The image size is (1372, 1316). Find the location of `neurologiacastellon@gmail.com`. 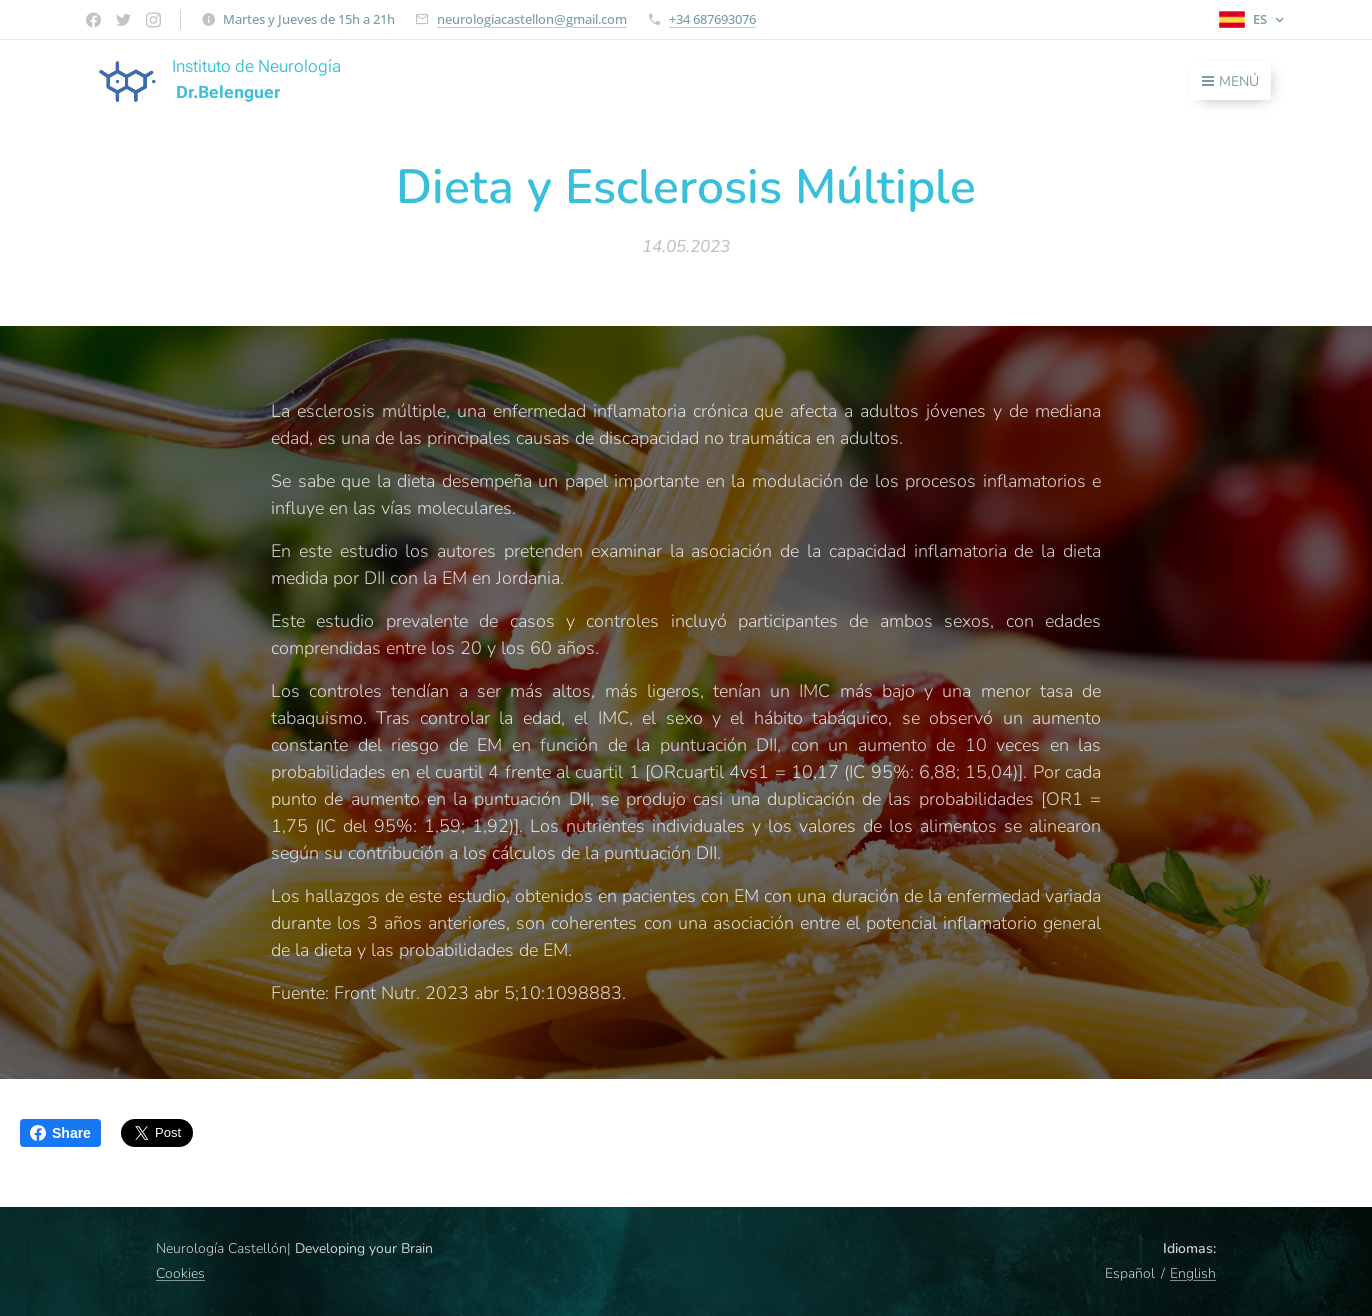

neurologiacastellon@gmail.com is located at coordinates (532, 19).